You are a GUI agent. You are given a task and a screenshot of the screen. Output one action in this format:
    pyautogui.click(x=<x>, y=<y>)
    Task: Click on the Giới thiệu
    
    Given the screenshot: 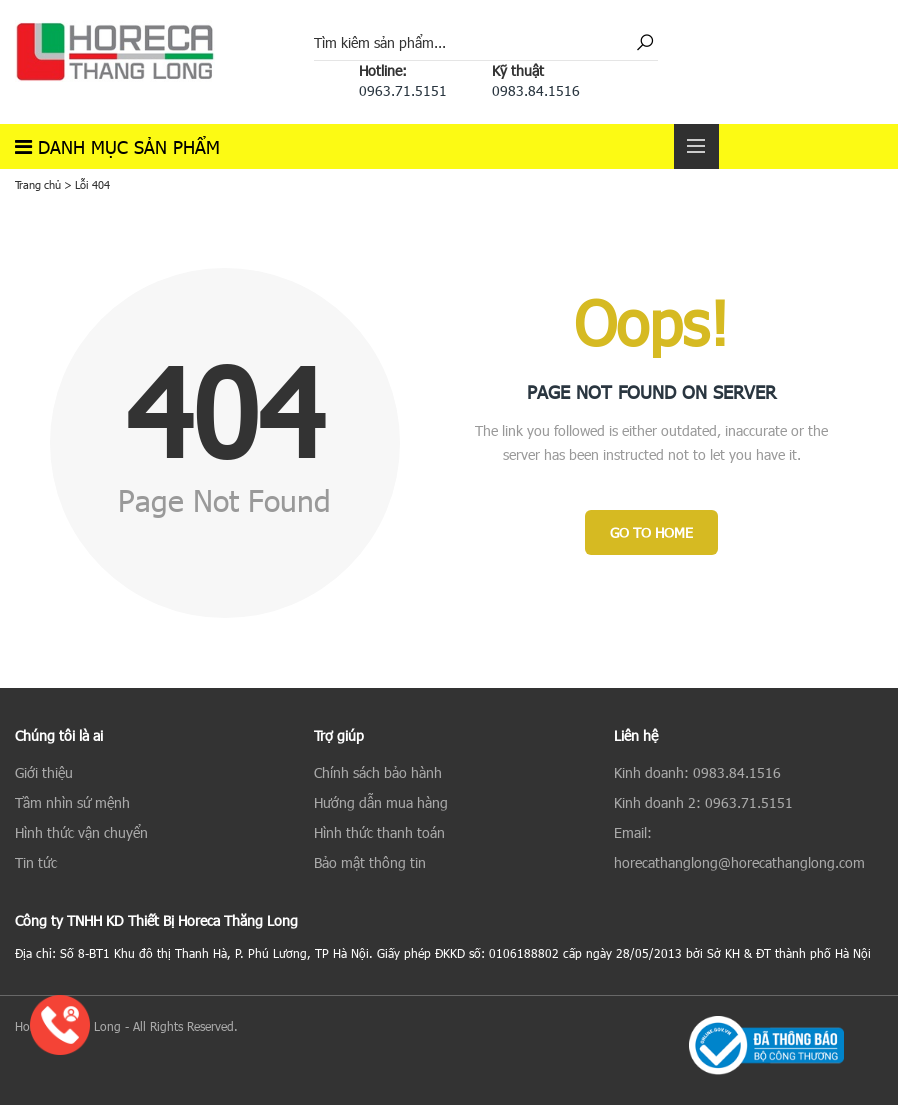 What is the action you would take?
    pyautogui.click(x=44, y=772)
    